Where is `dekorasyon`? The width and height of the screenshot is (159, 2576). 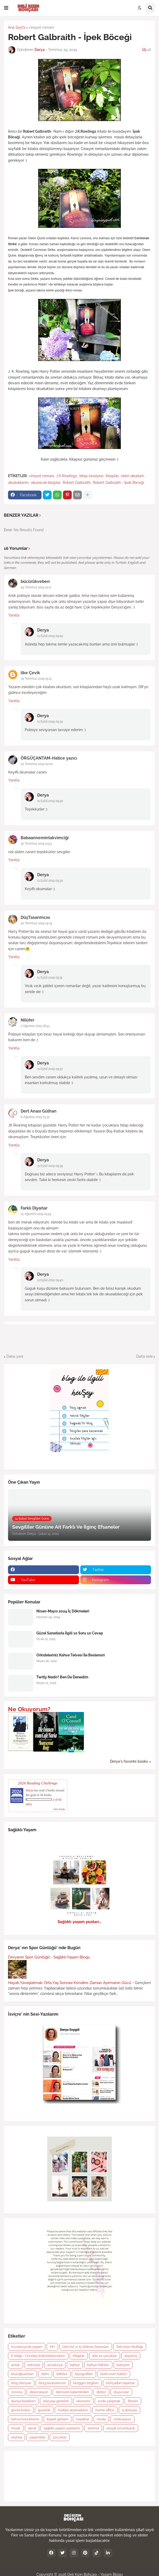
dekorasyon is located at coordinates (39, 2392).